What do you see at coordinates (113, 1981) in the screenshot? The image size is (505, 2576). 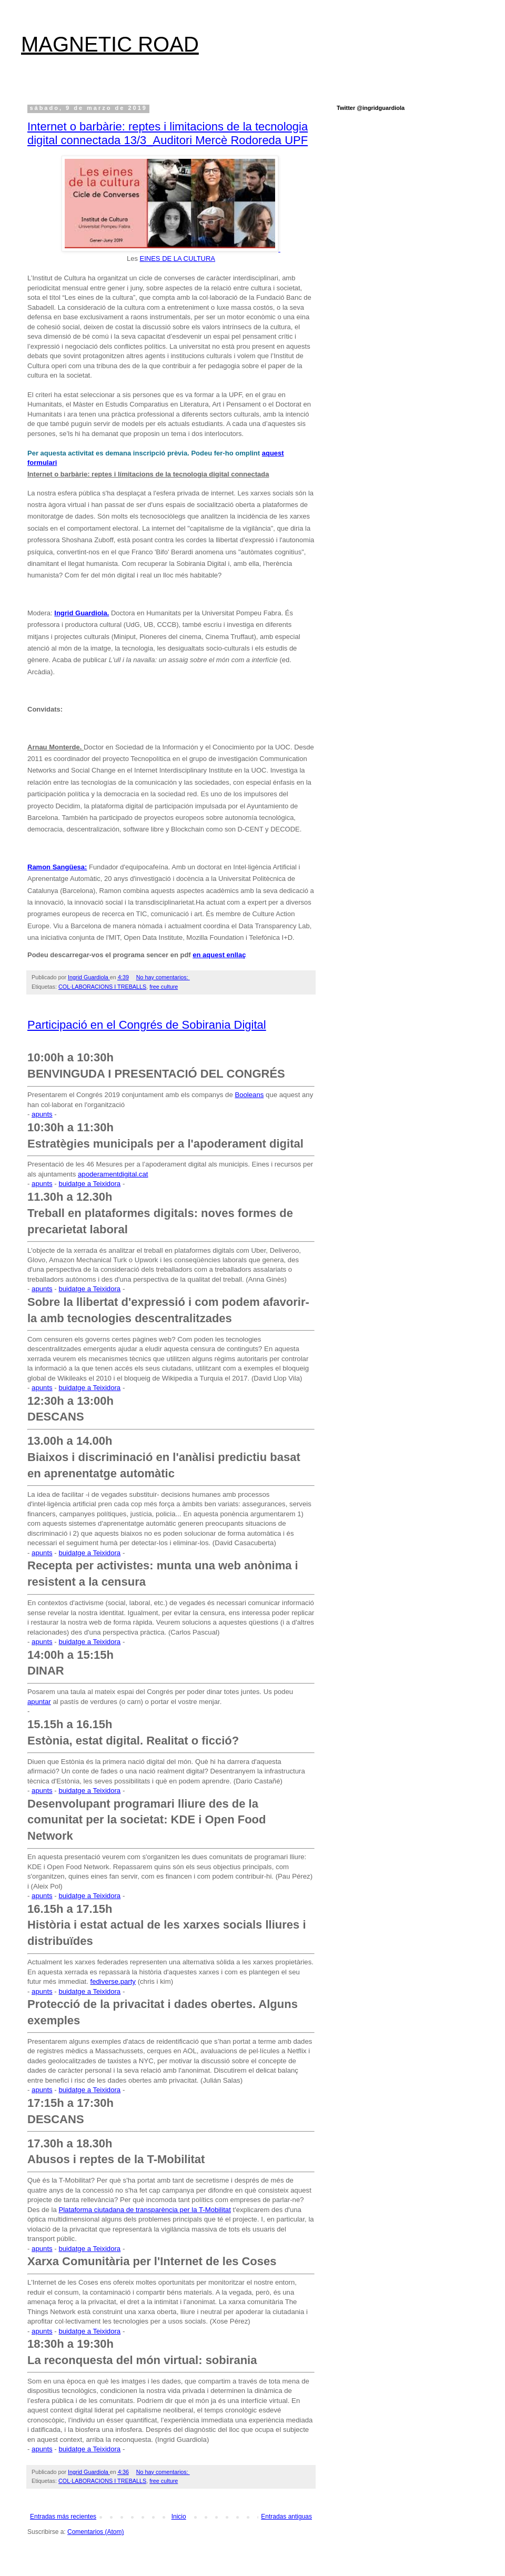 I see `fediverse.party` at bounding box center [113, 1981].